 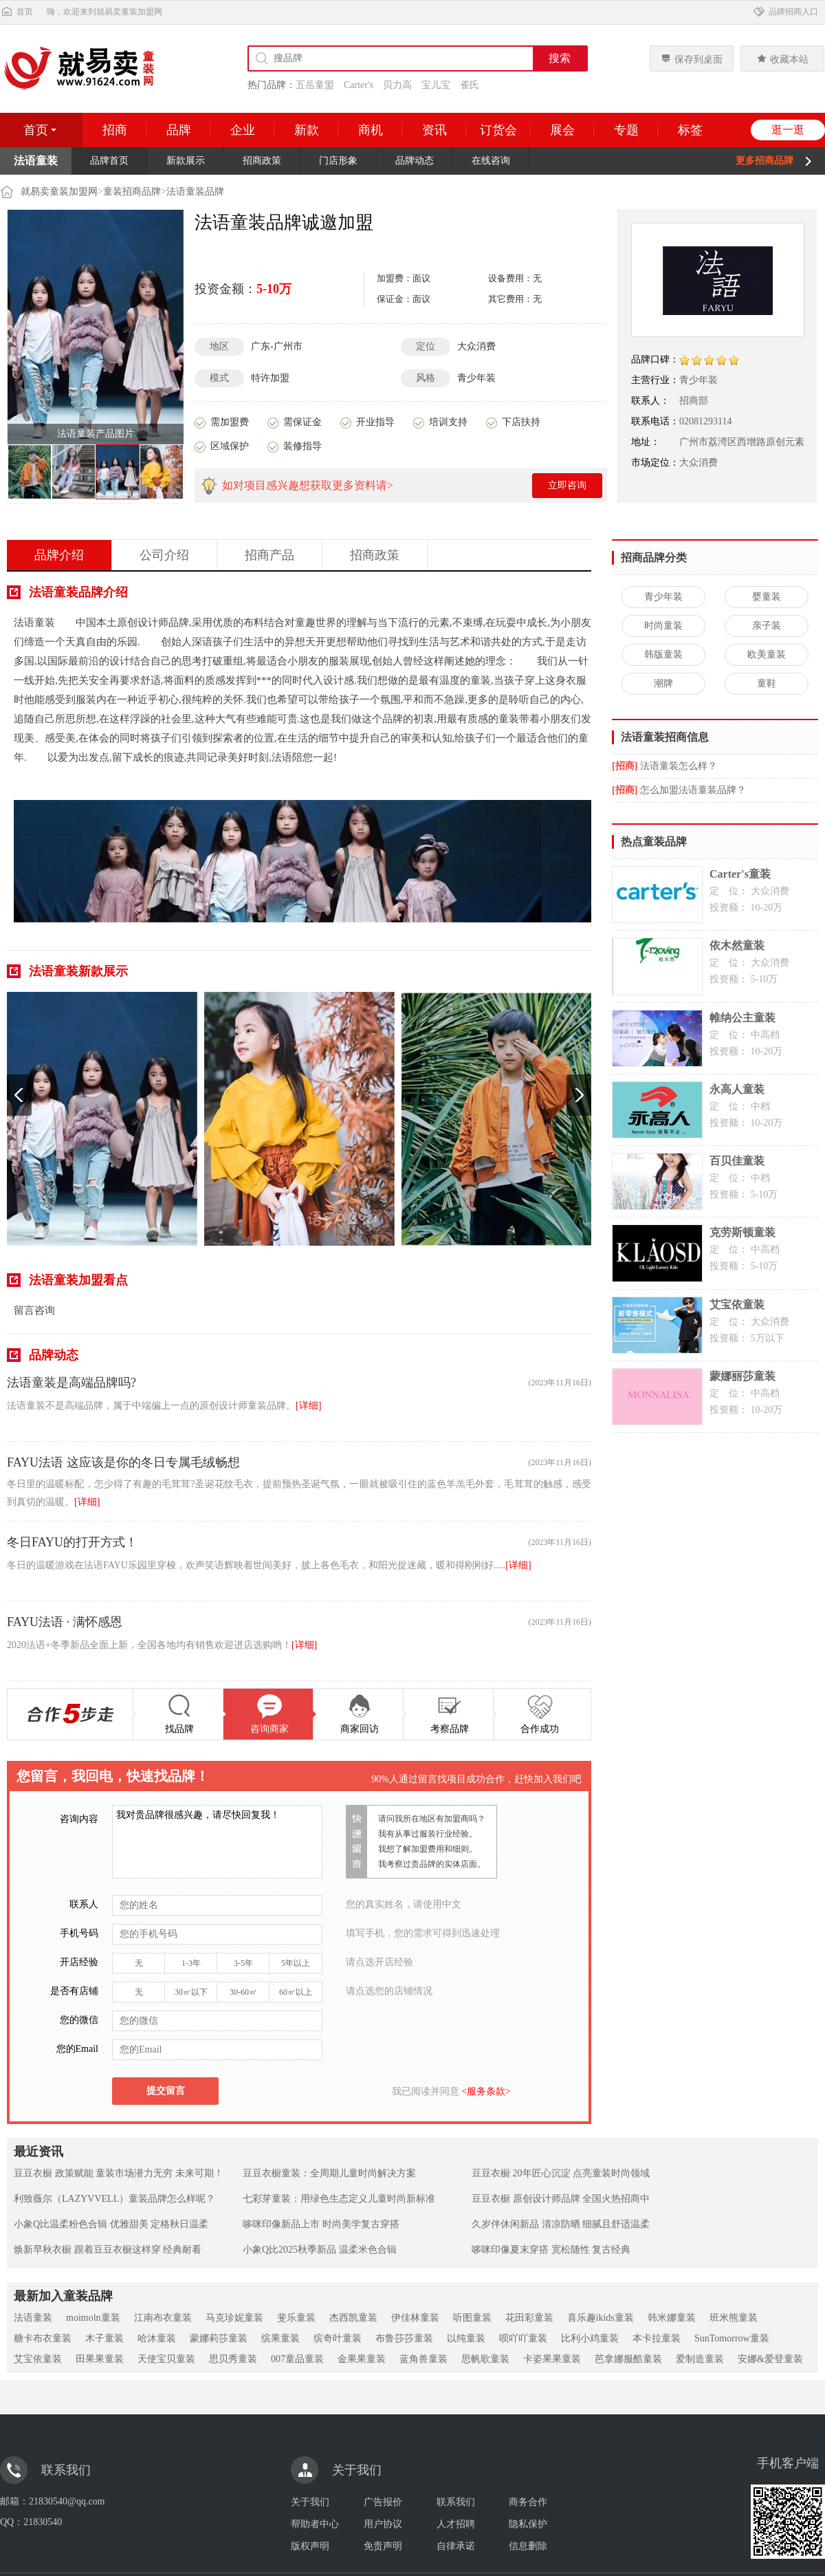 I want to click on Carter's, so click(x=358, y=85).